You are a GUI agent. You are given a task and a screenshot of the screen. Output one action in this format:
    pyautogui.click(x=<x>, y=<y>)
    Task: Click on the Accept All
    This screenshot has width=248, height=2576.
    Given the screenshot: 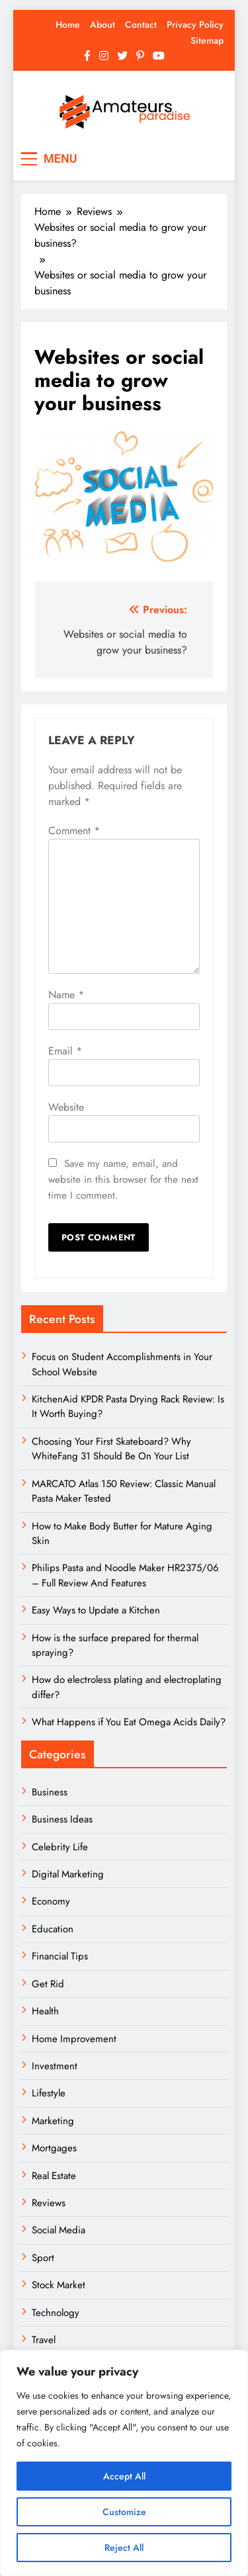 What is the action you would take?
    pyautogui.click(x=124, y=2476)
    